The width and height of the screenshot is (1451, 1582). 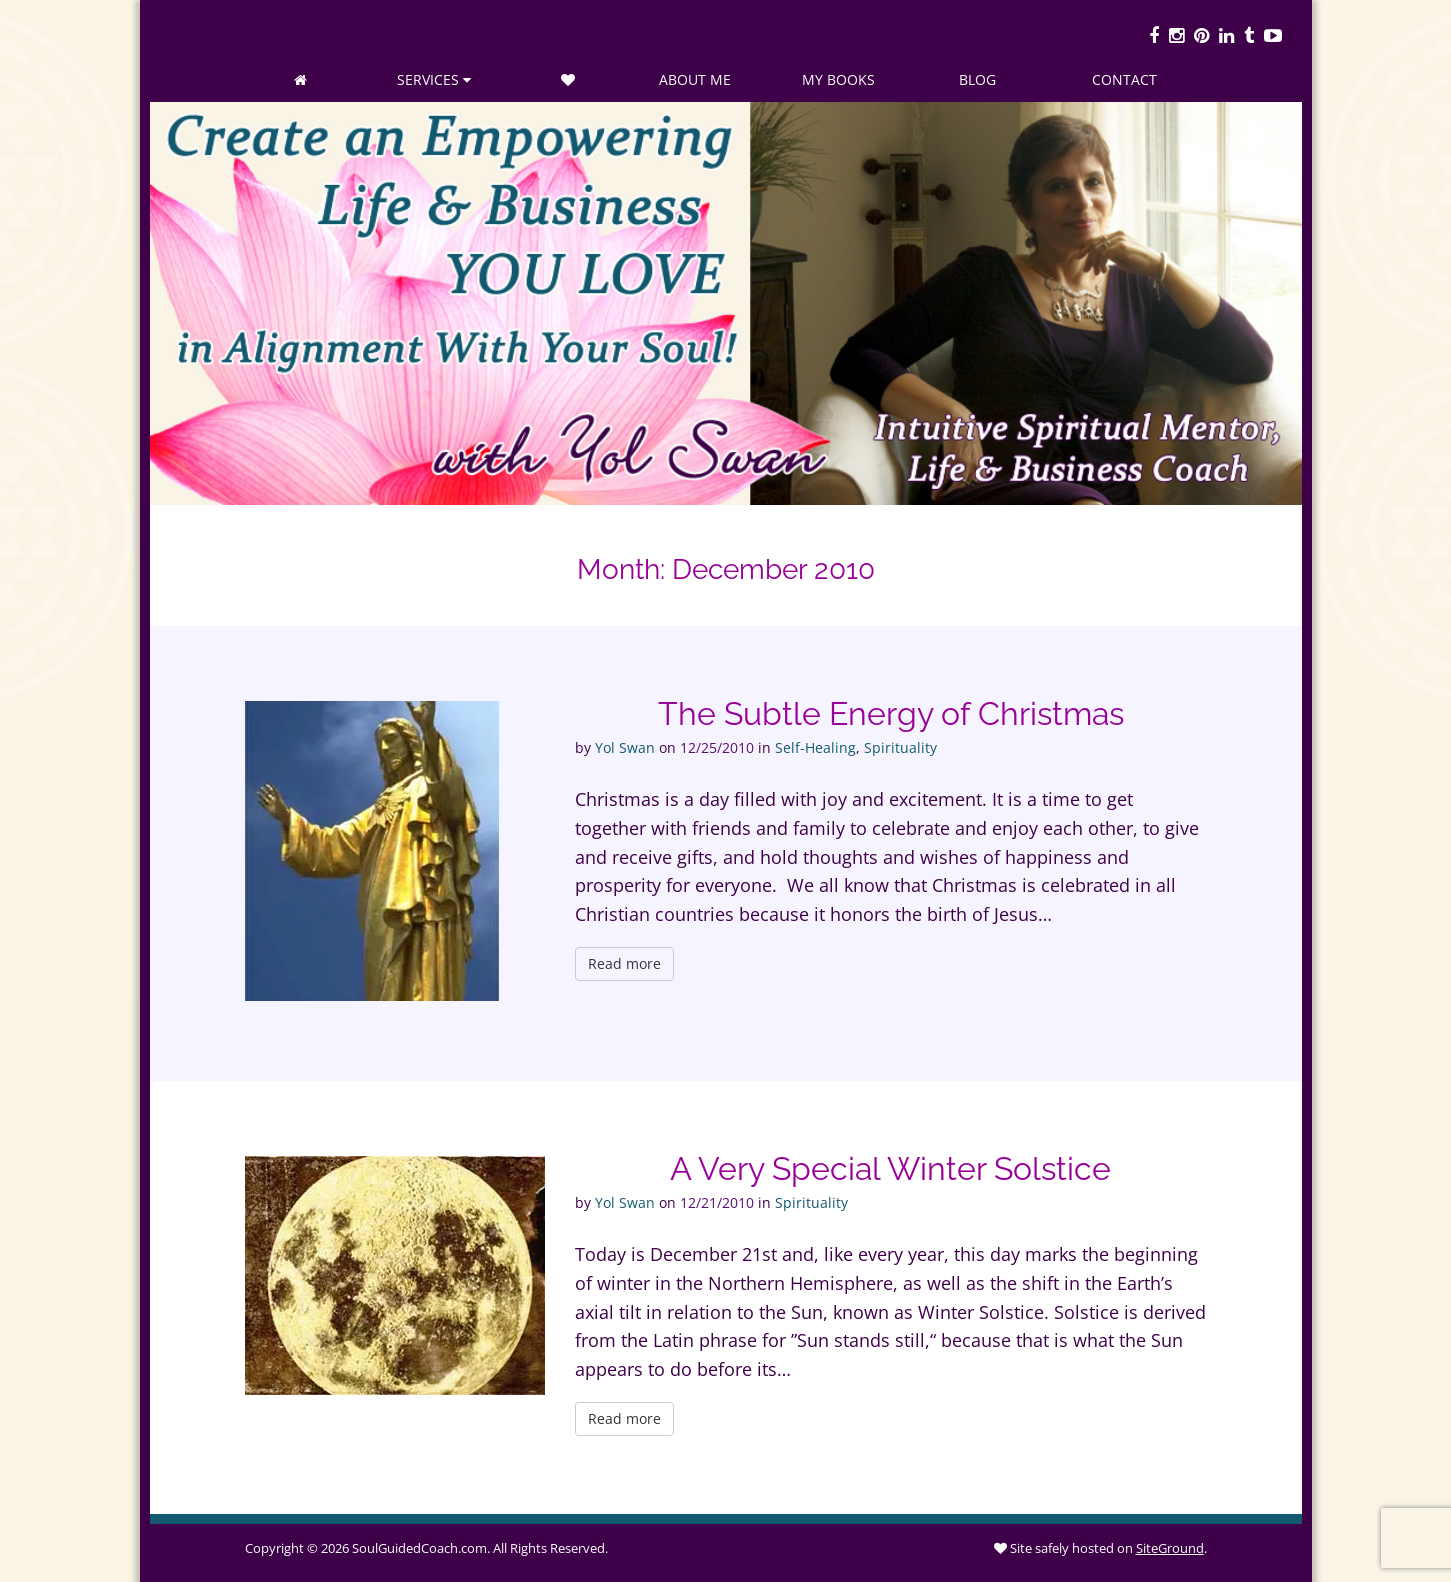 I want to click on Contact, so click(x=1124, y=79).